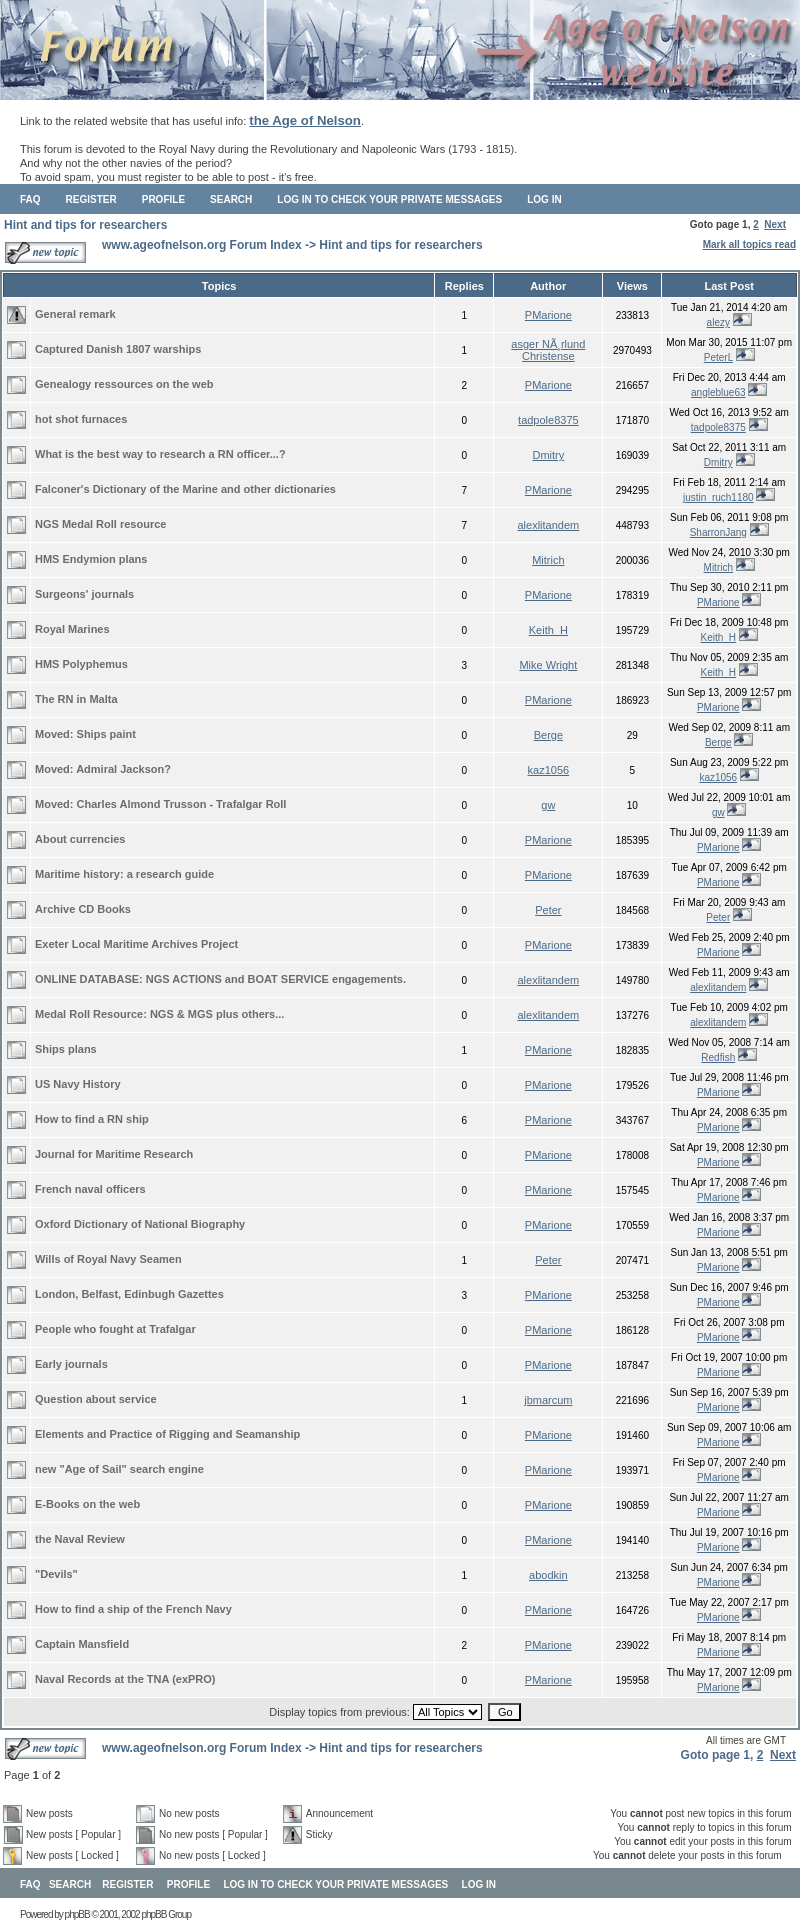 Image resolution: width=800 pixels, height=1920 pixels. Describe the element at coordinates (108, 1259) in the screenshot. I see `Wills of Royal Navy Seamen` at that location.